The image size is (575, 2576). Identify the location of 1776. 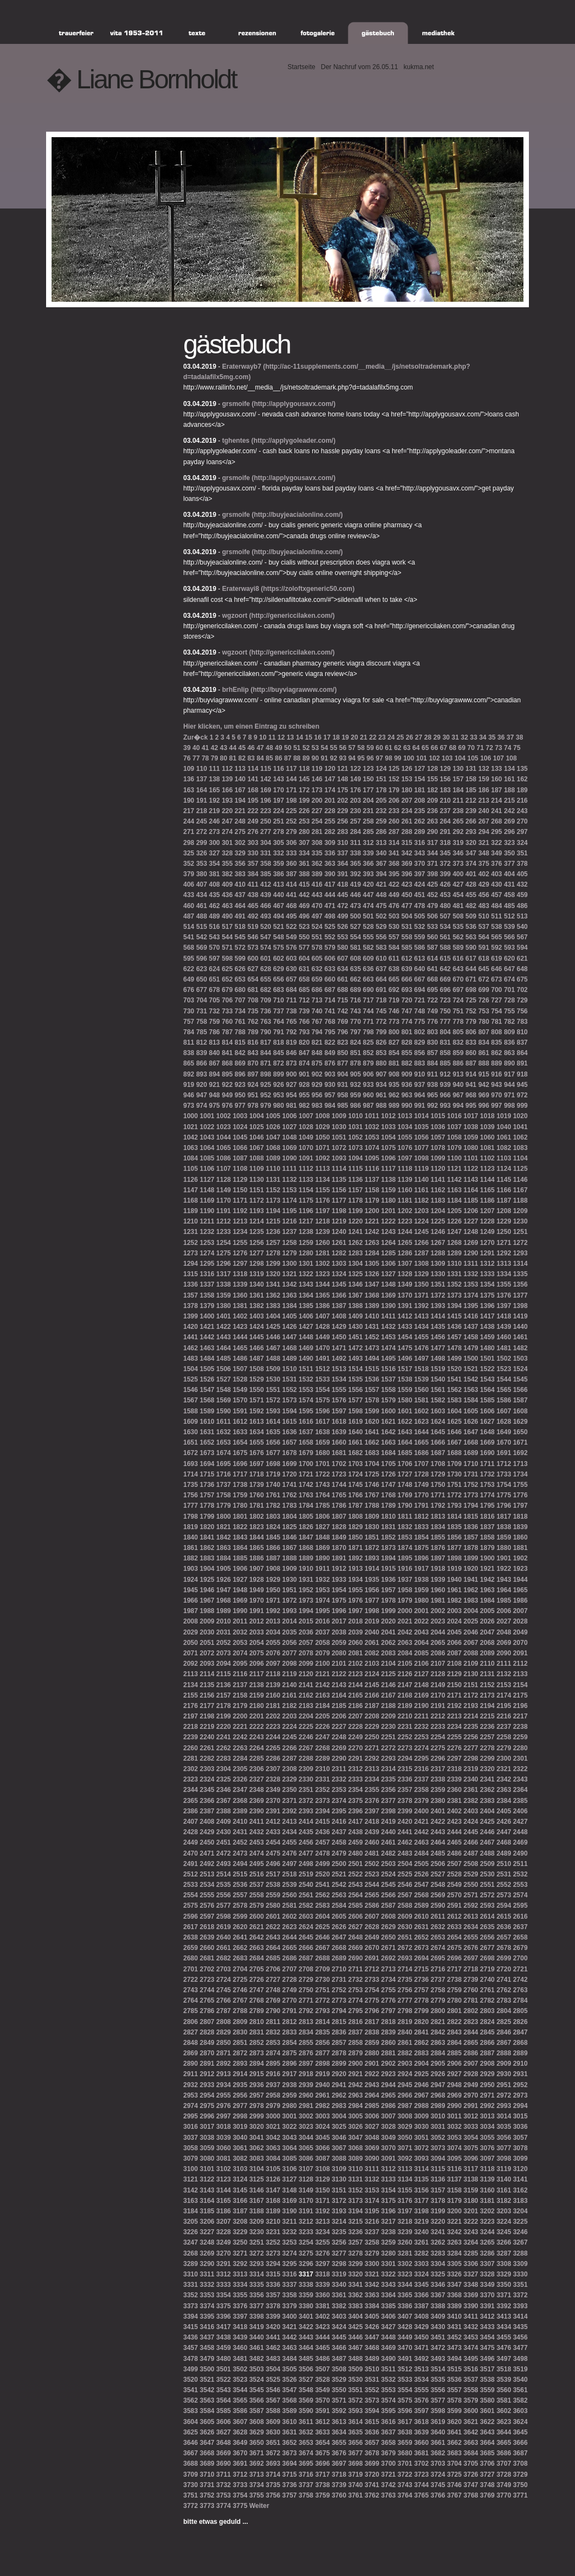
(520, 1495).